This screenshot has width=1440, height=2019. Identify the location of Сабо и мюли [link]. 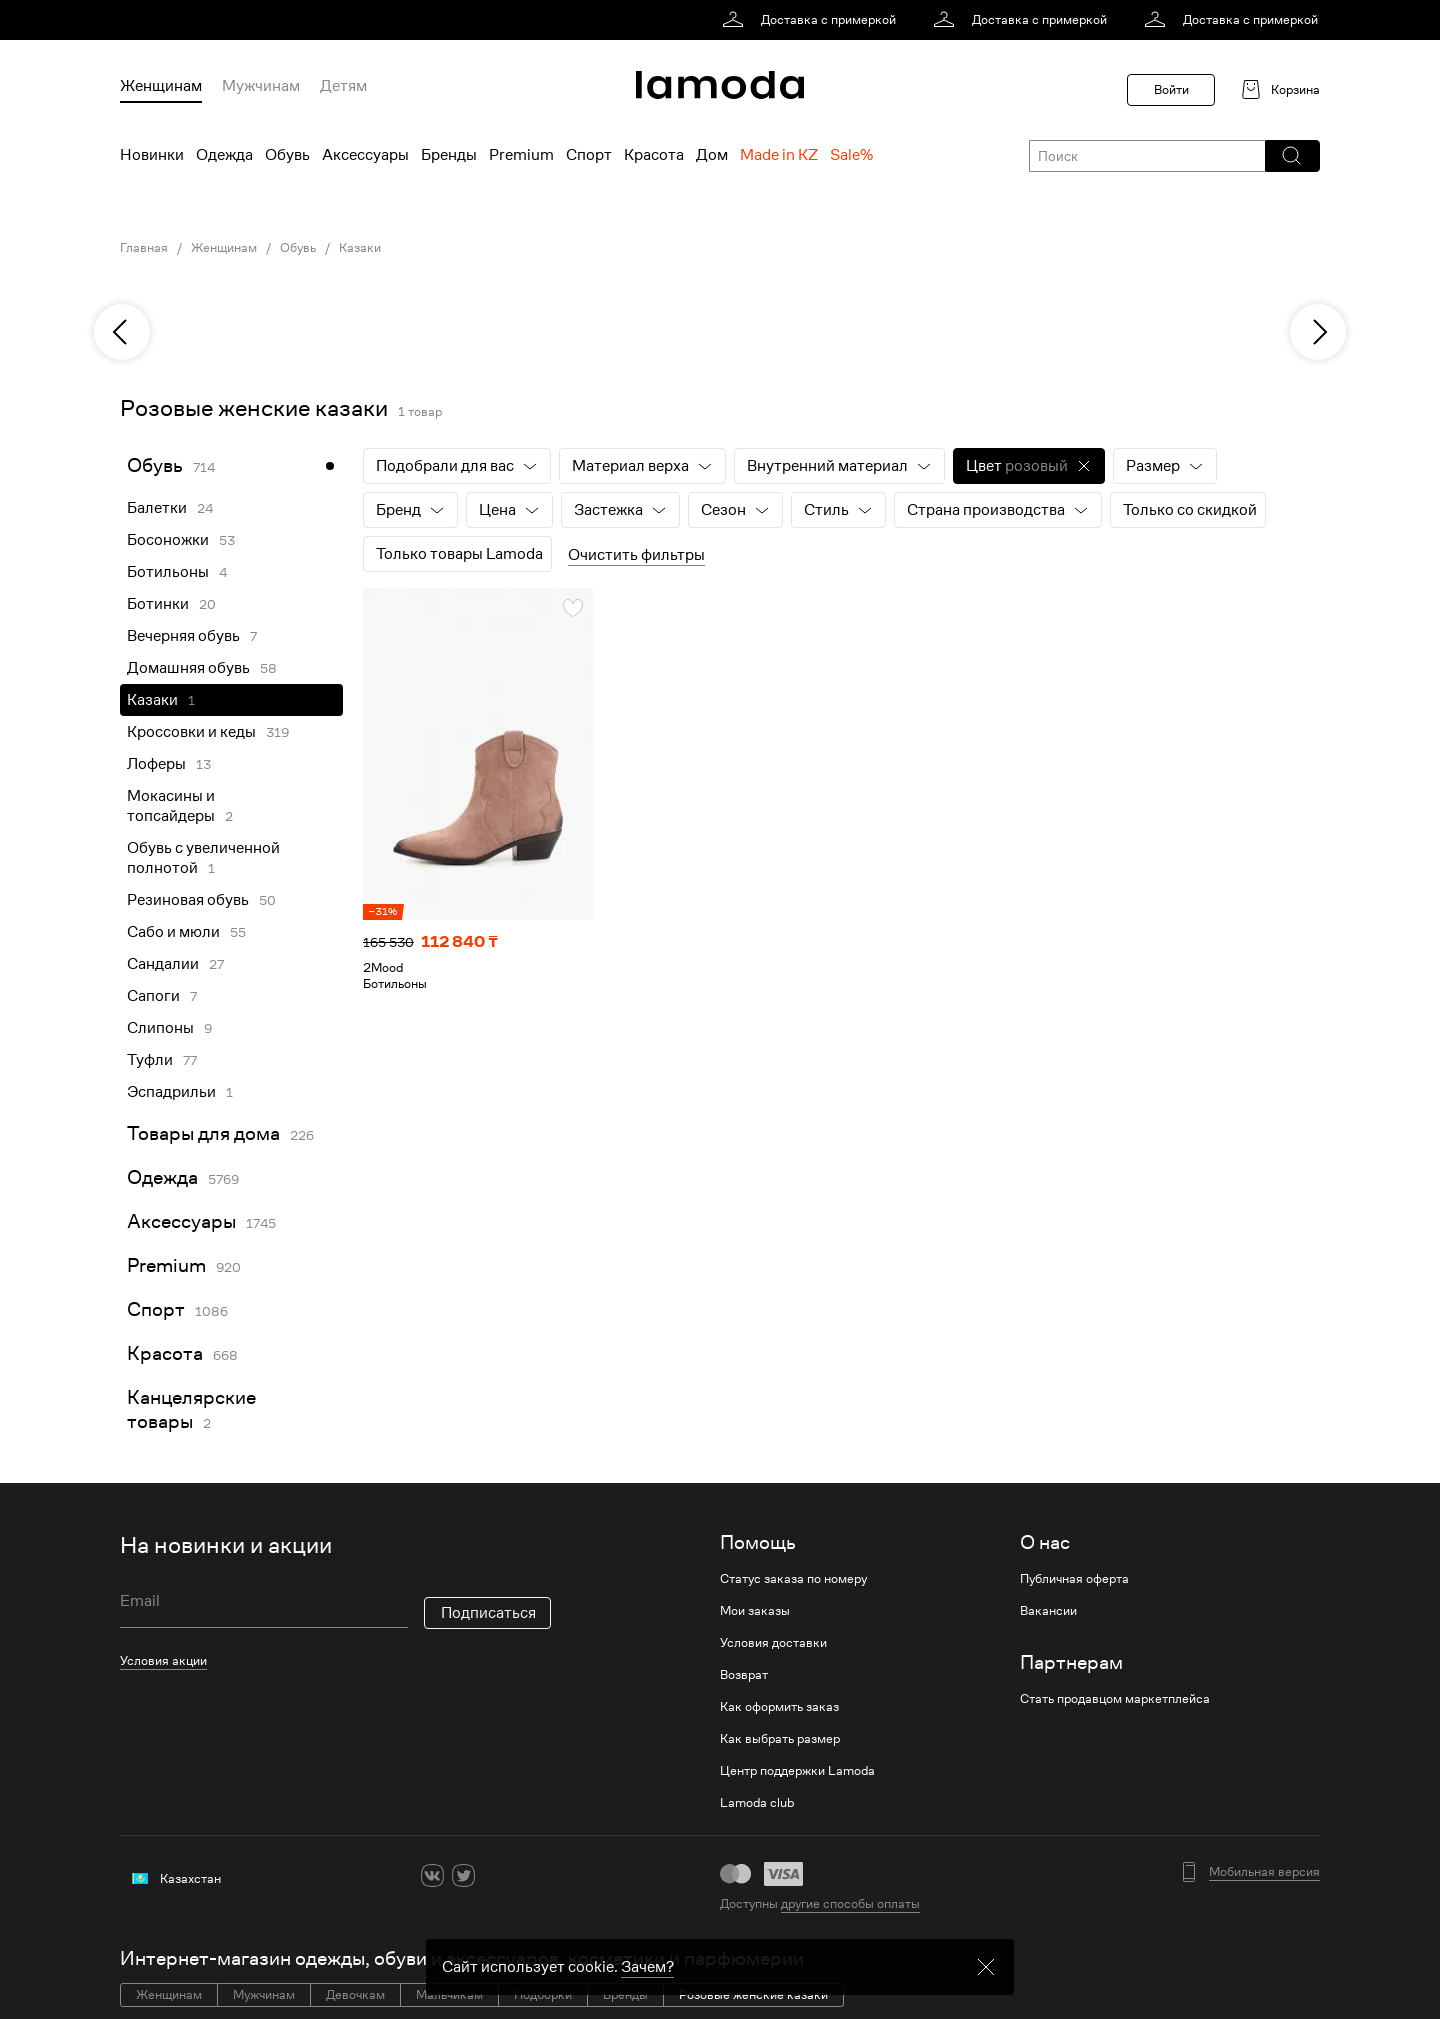
(173, 932).